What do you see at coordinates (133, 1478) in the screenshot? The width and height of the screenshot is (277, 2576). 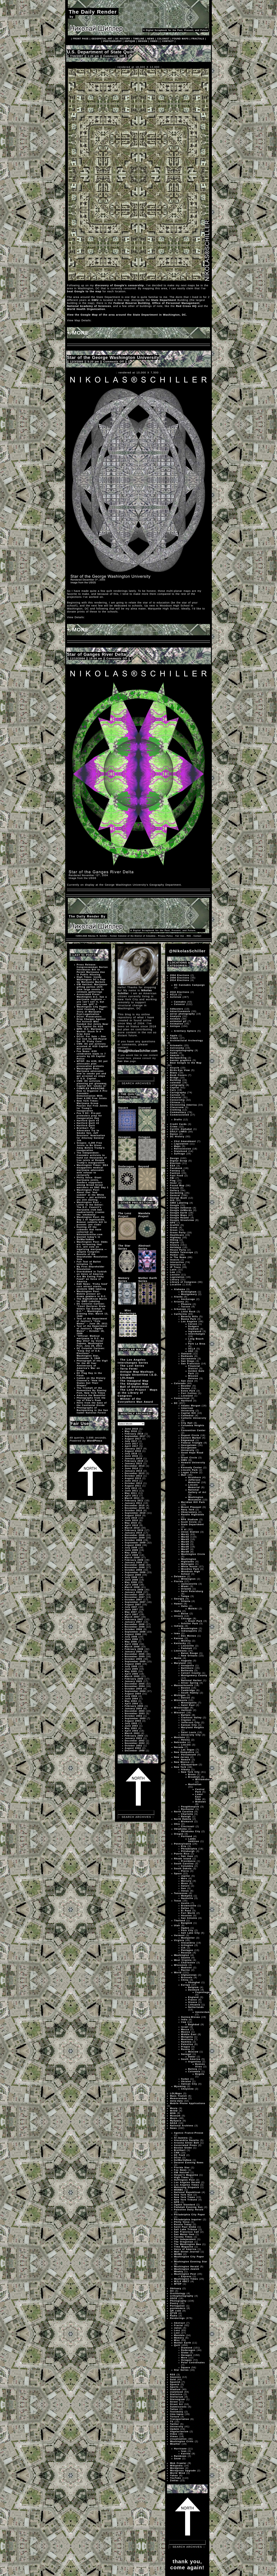 I see `August 2013` at bounding box center [133, 1478].